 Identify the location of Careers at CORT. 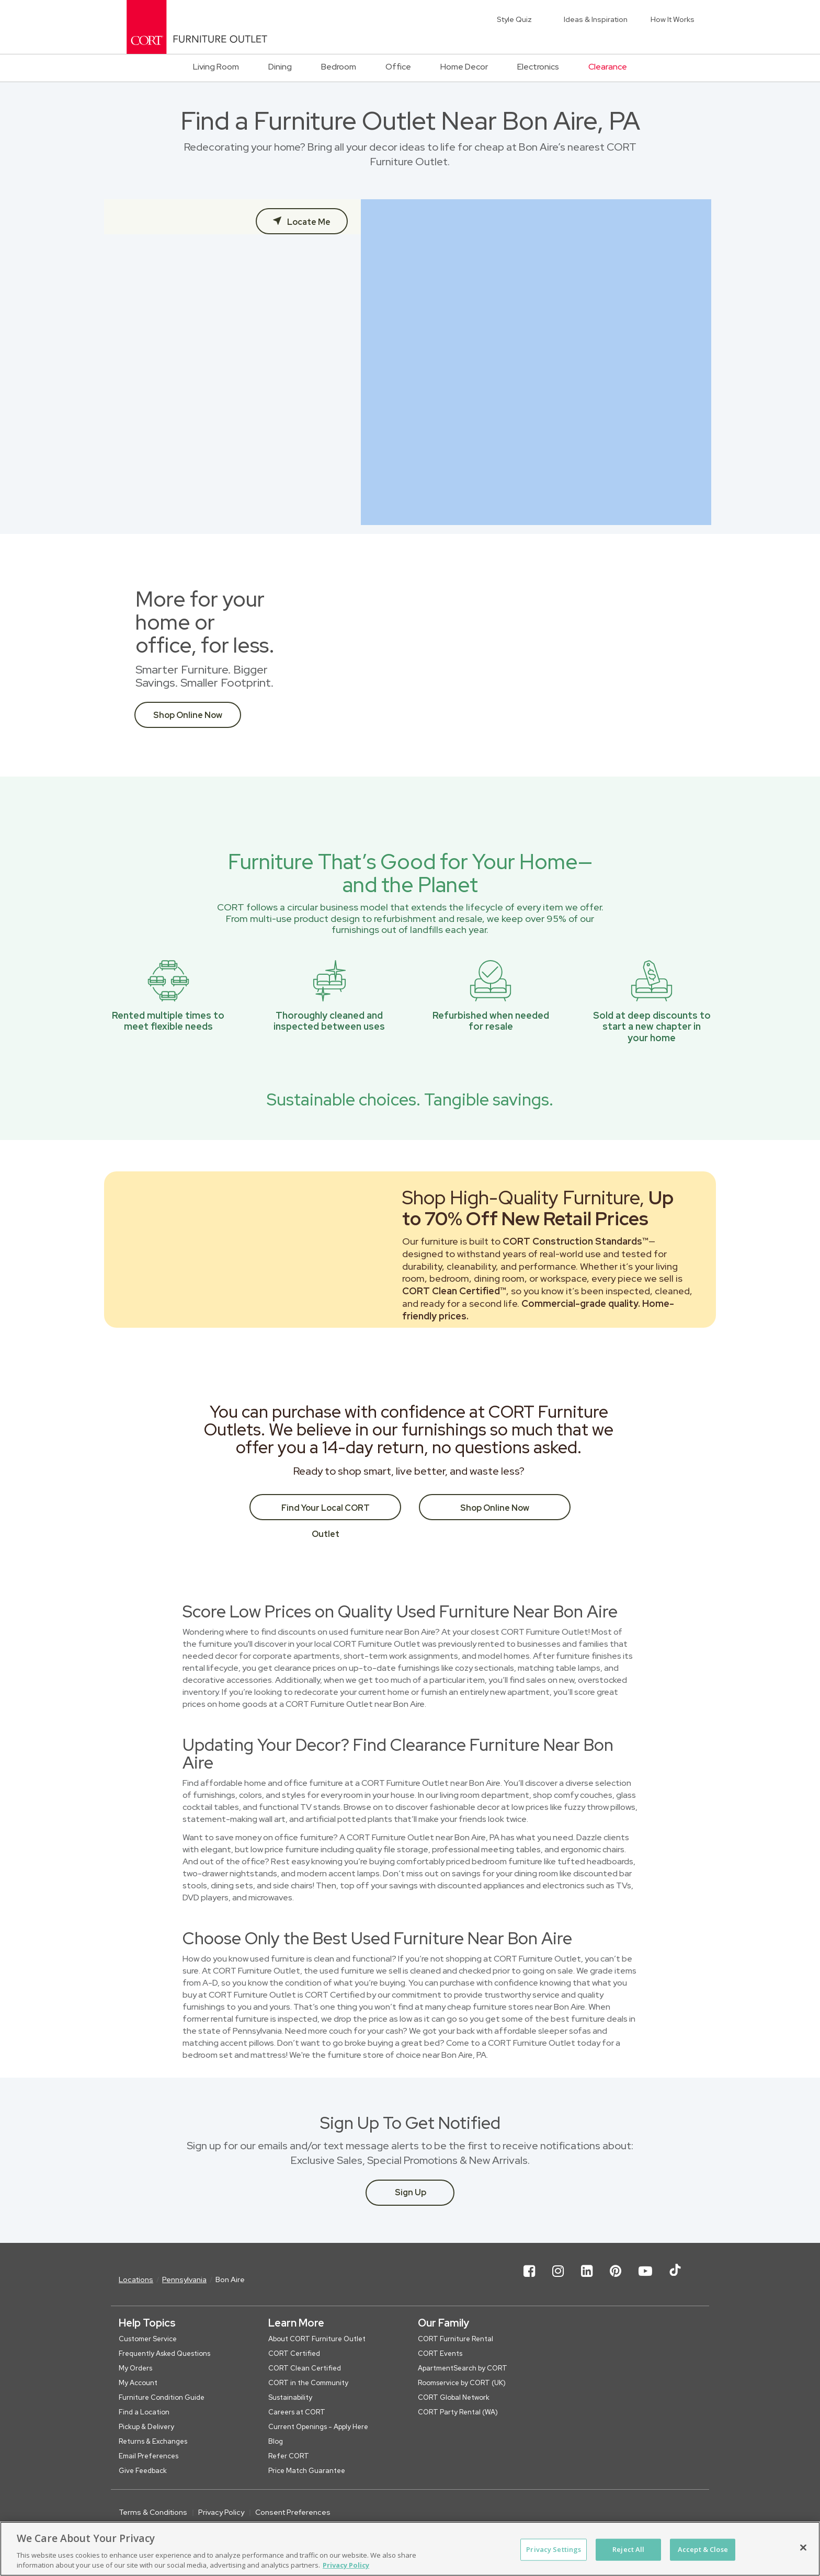
(296, 2412).